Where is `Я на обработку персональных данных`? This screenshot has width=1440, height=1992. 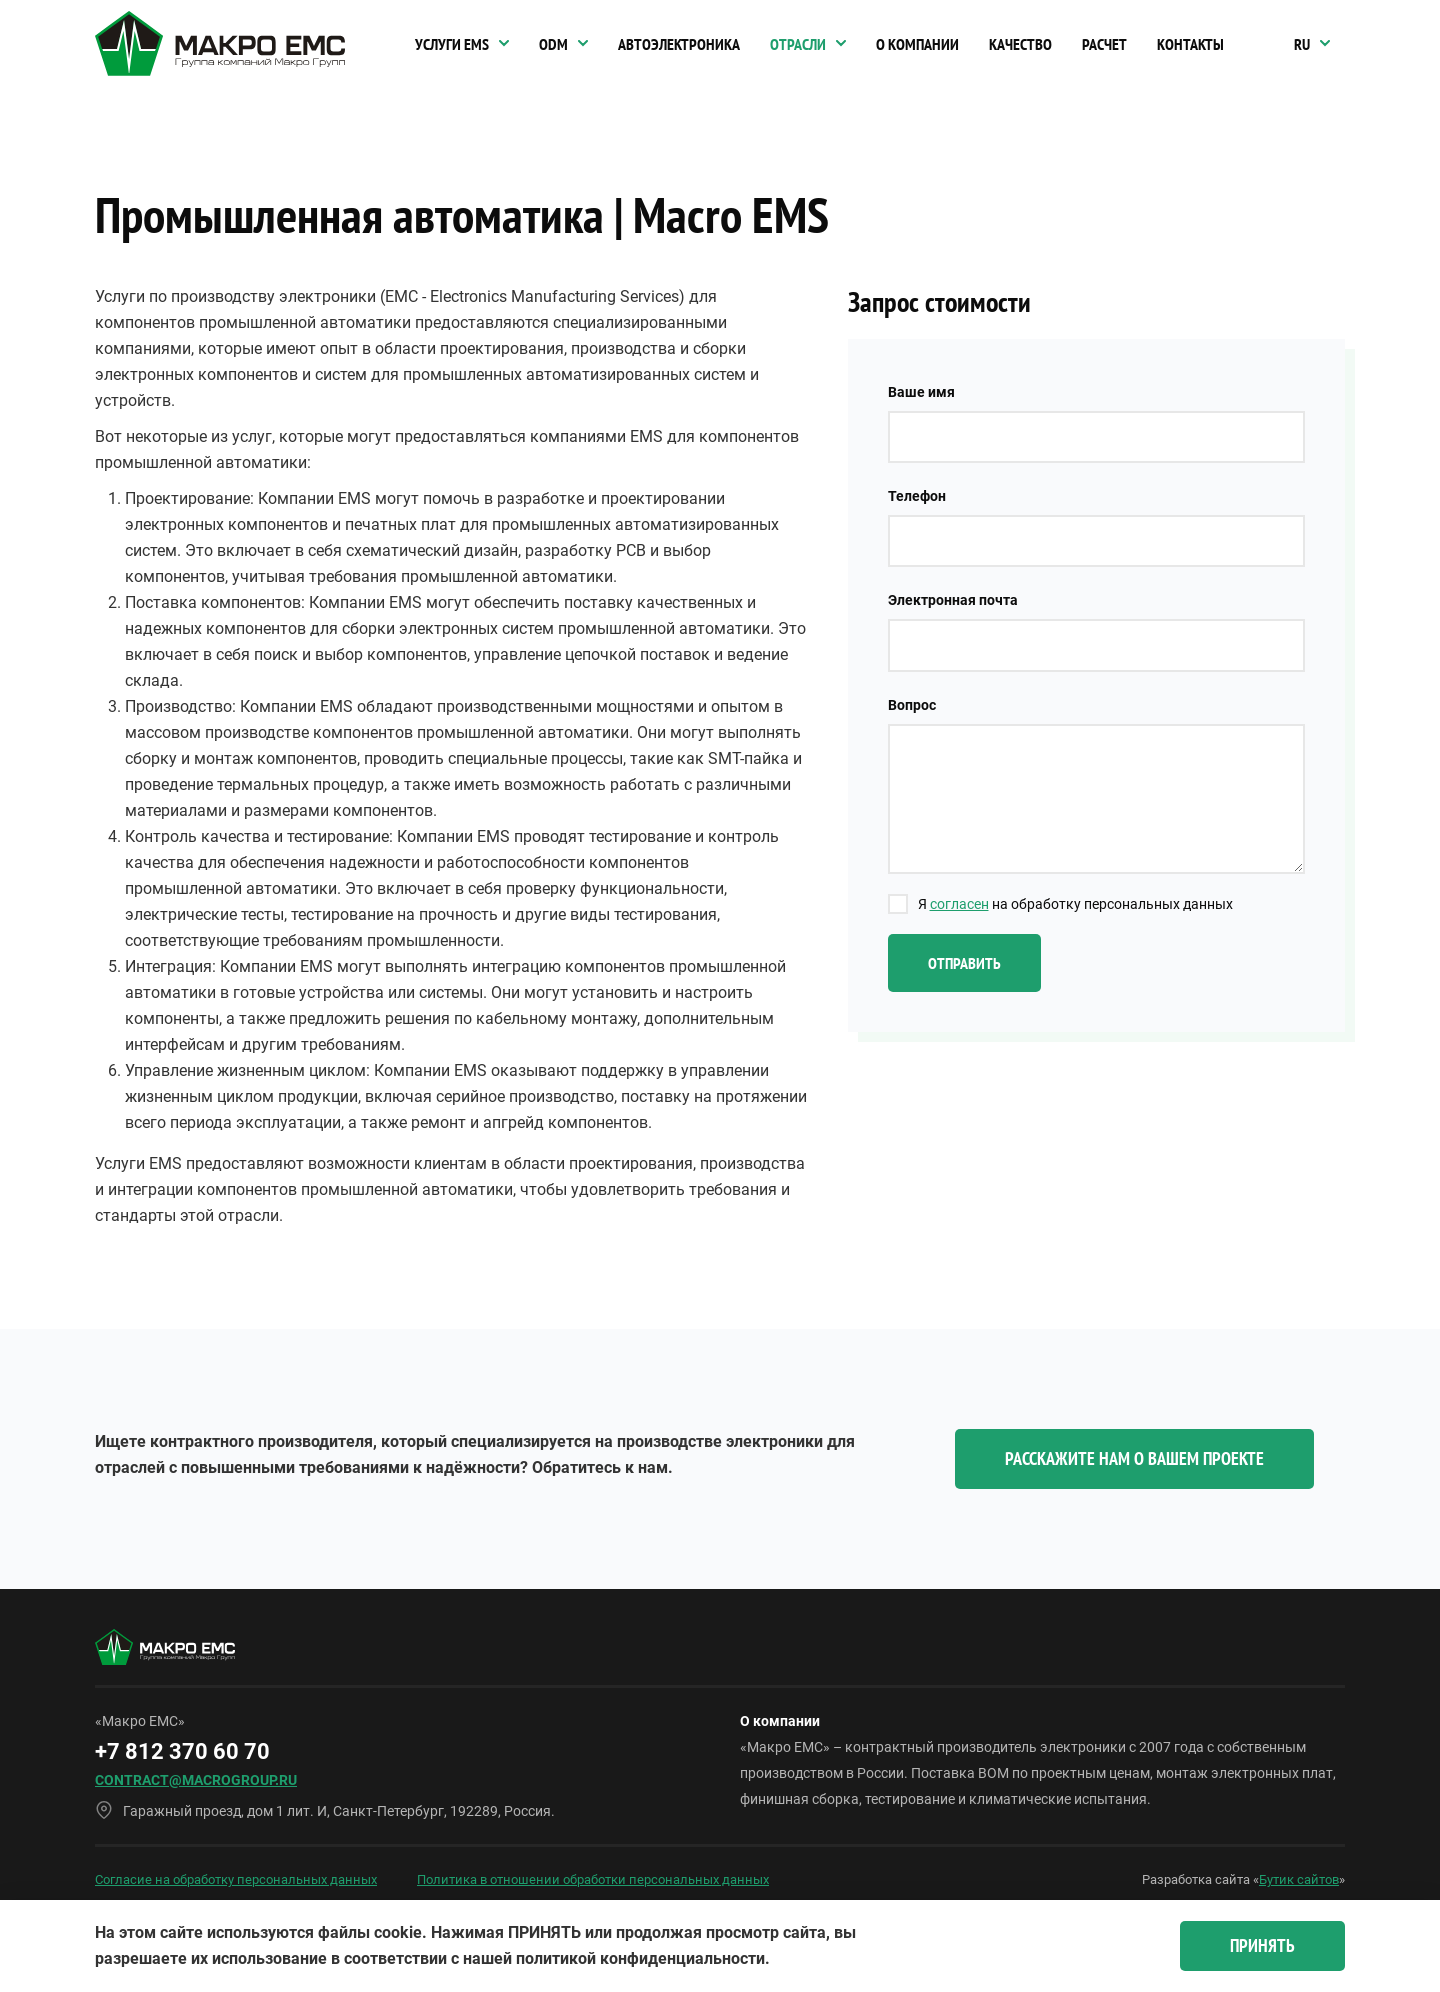 Я на обработку персональных данных is located at coordinates (1075, 904).